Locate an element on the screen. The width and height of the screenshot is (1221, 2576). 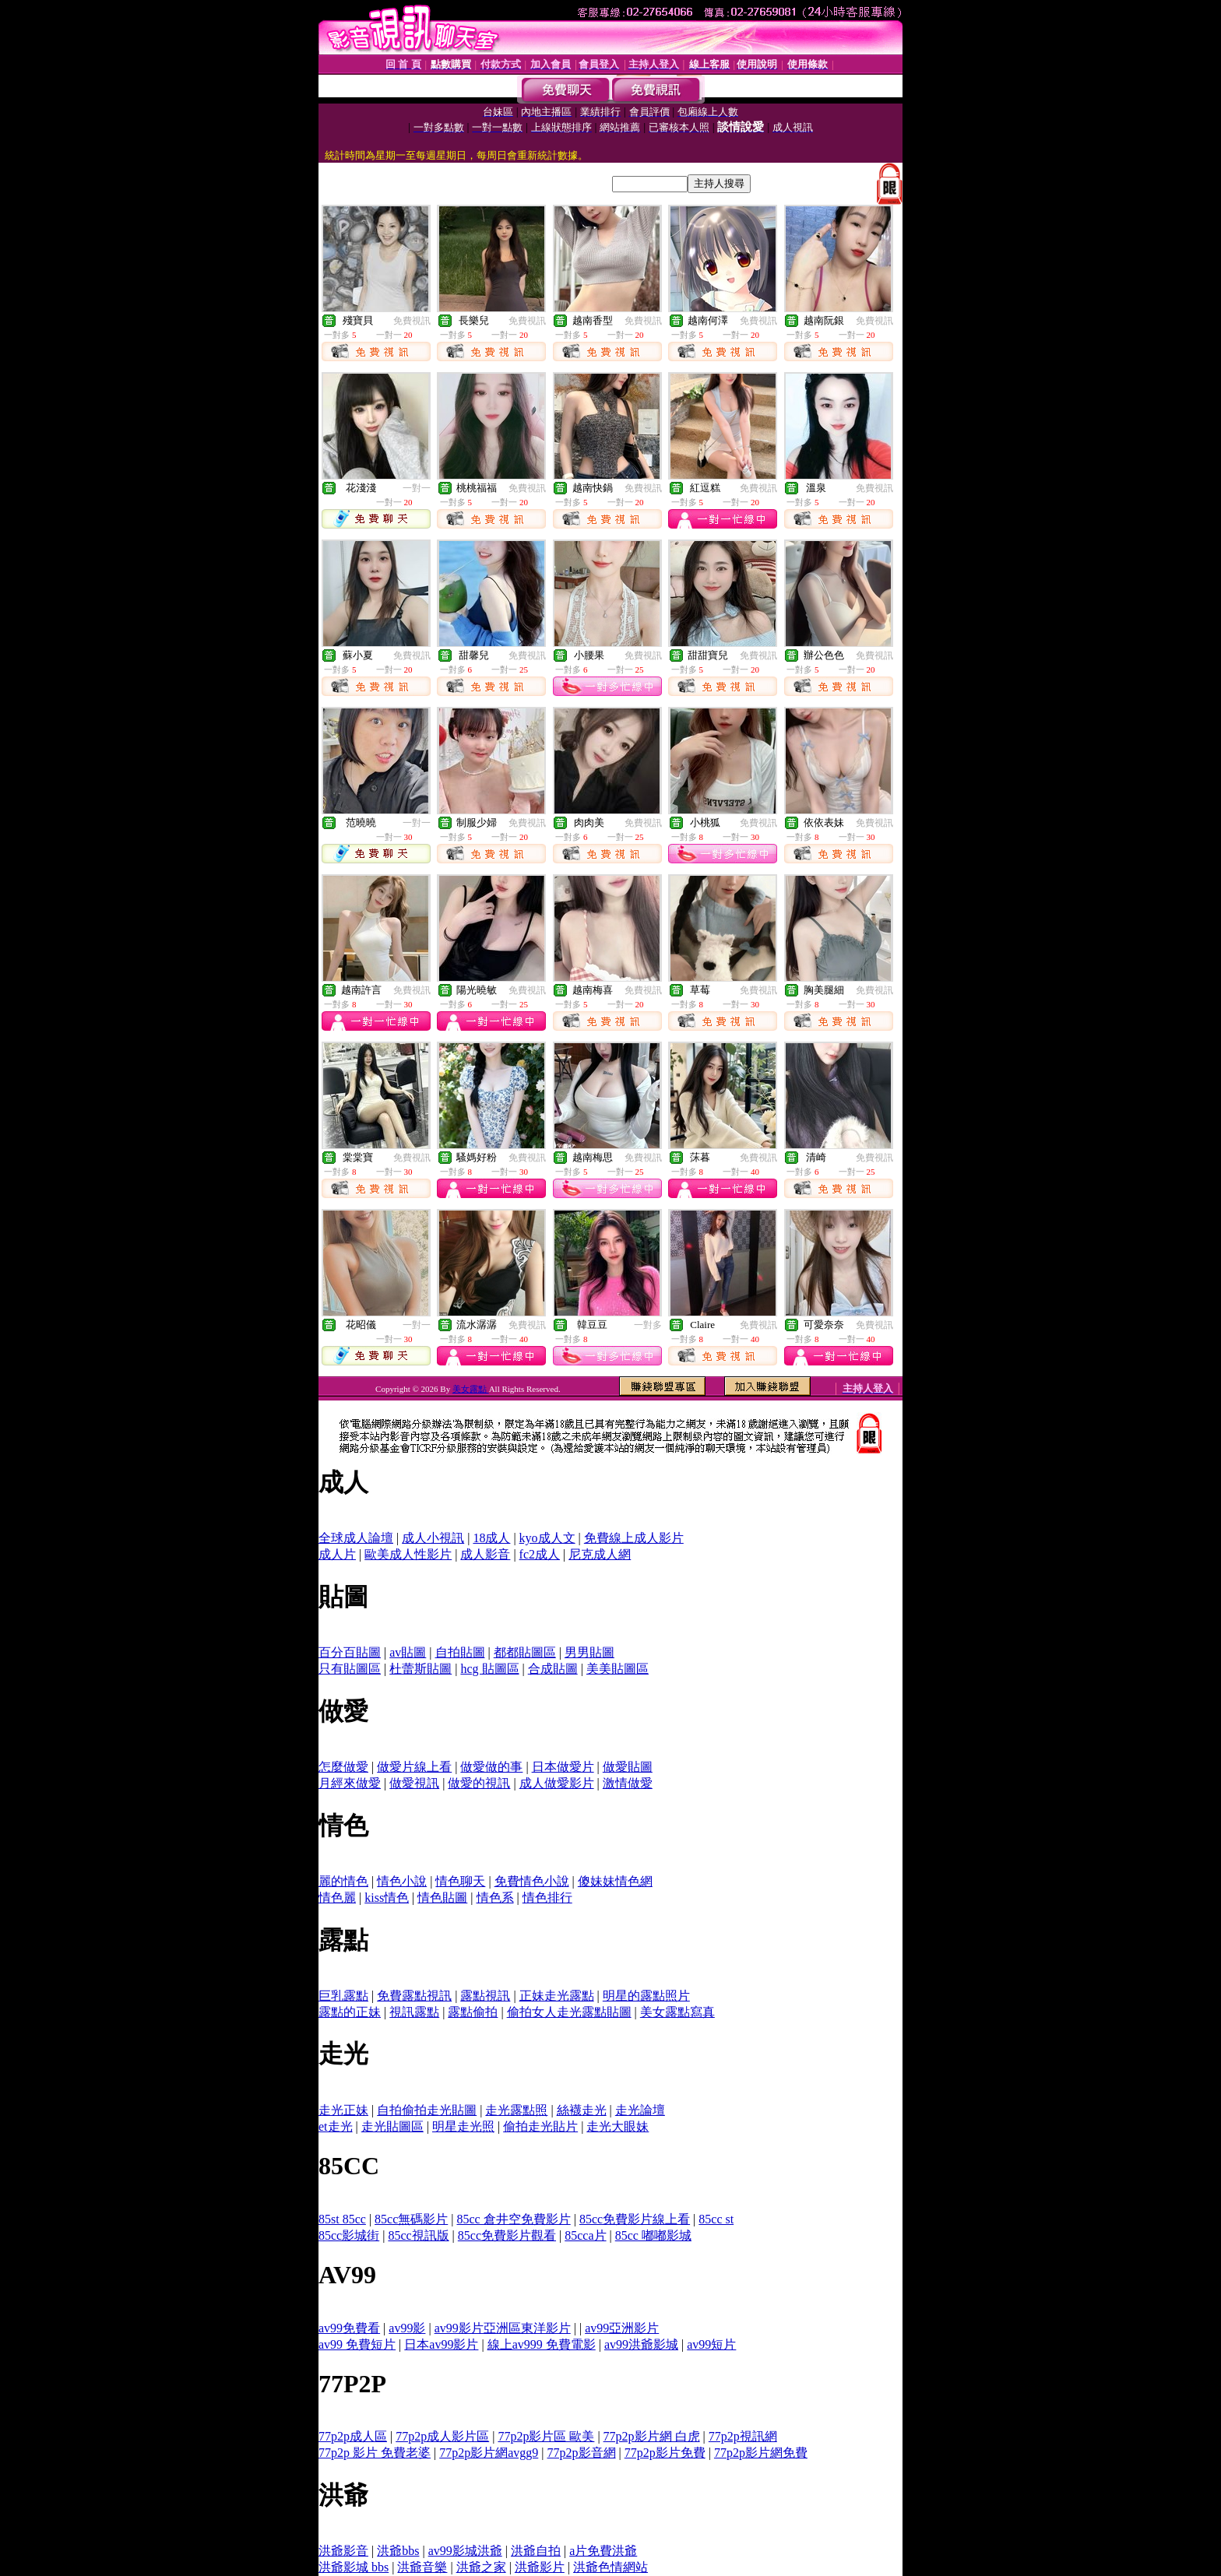
露點的正妹 is located at coordinates (349, 2012).